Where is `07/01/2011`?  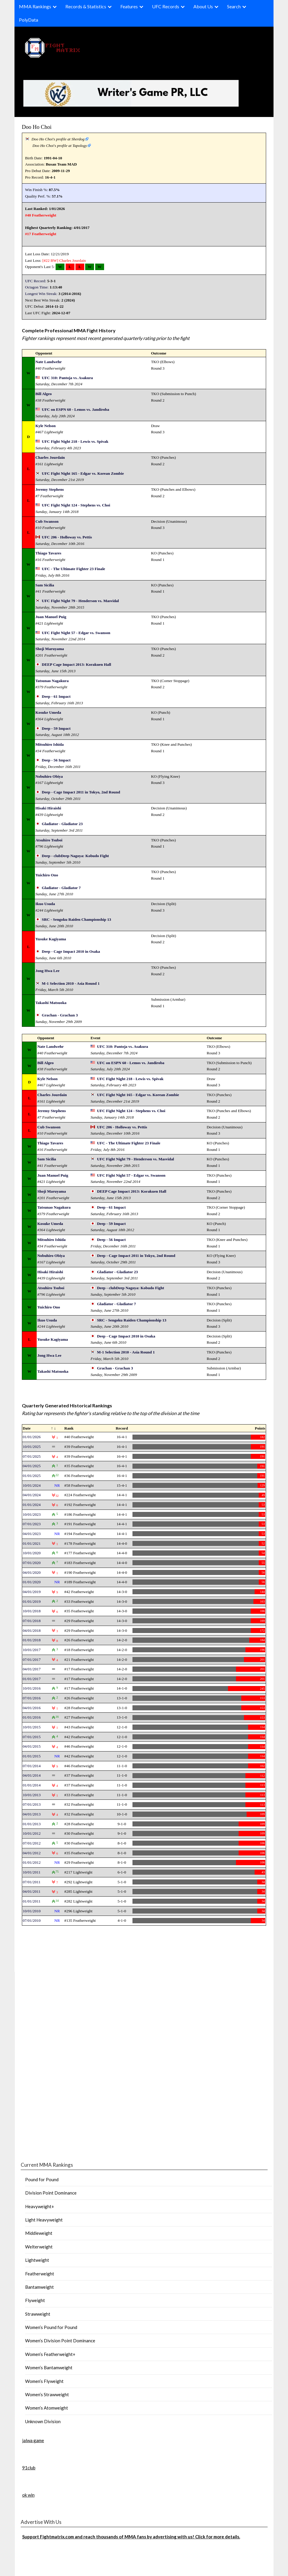 07/01/2011 is located at coordinates (32, 1882).